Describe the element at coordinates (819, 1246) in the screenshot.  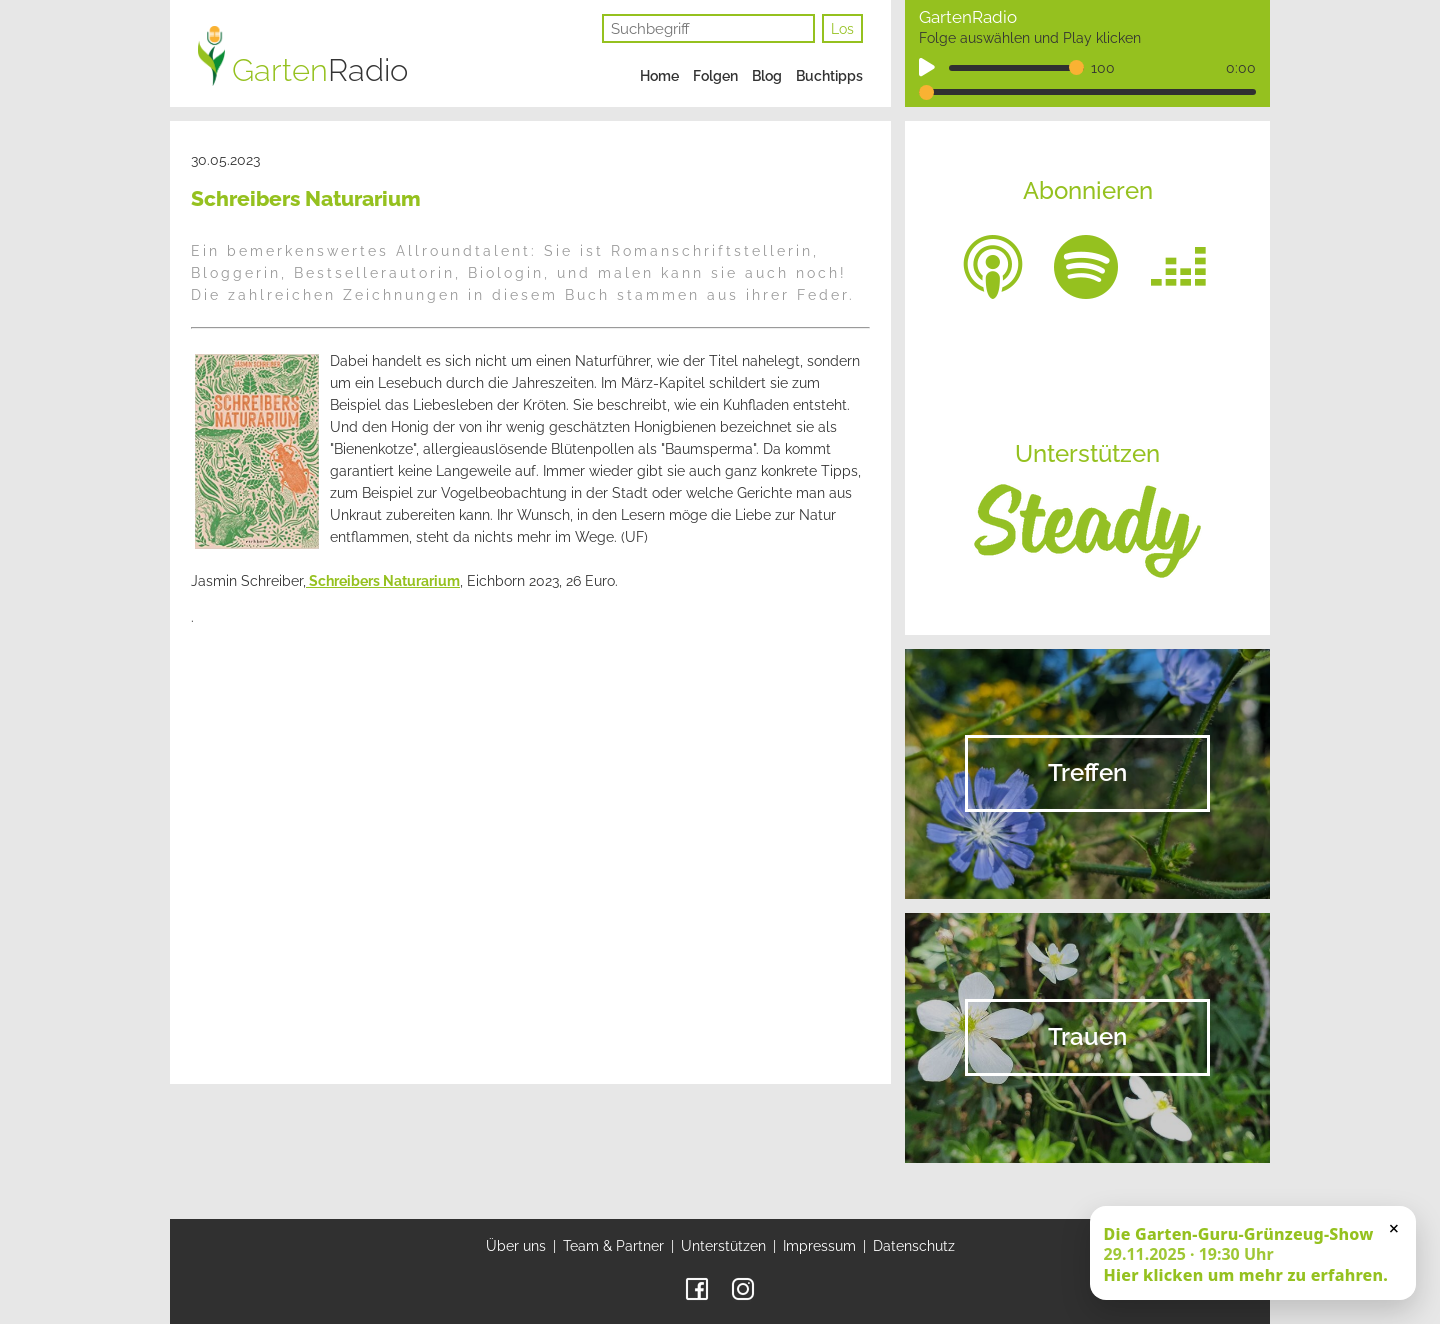
I see `Impressum` at that location.